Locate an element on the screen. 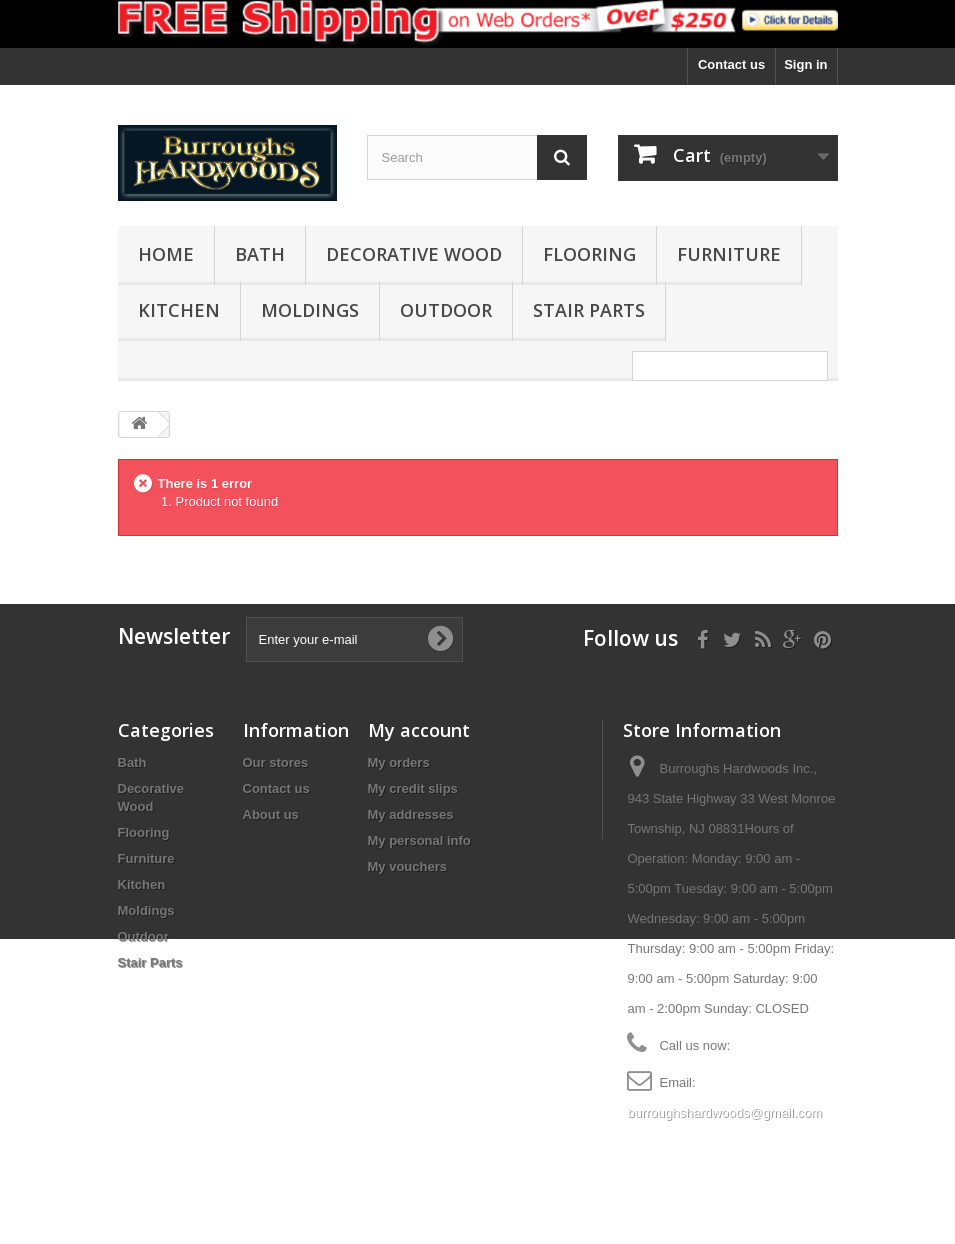  Stair Parts is located at coordinates (589, 310).